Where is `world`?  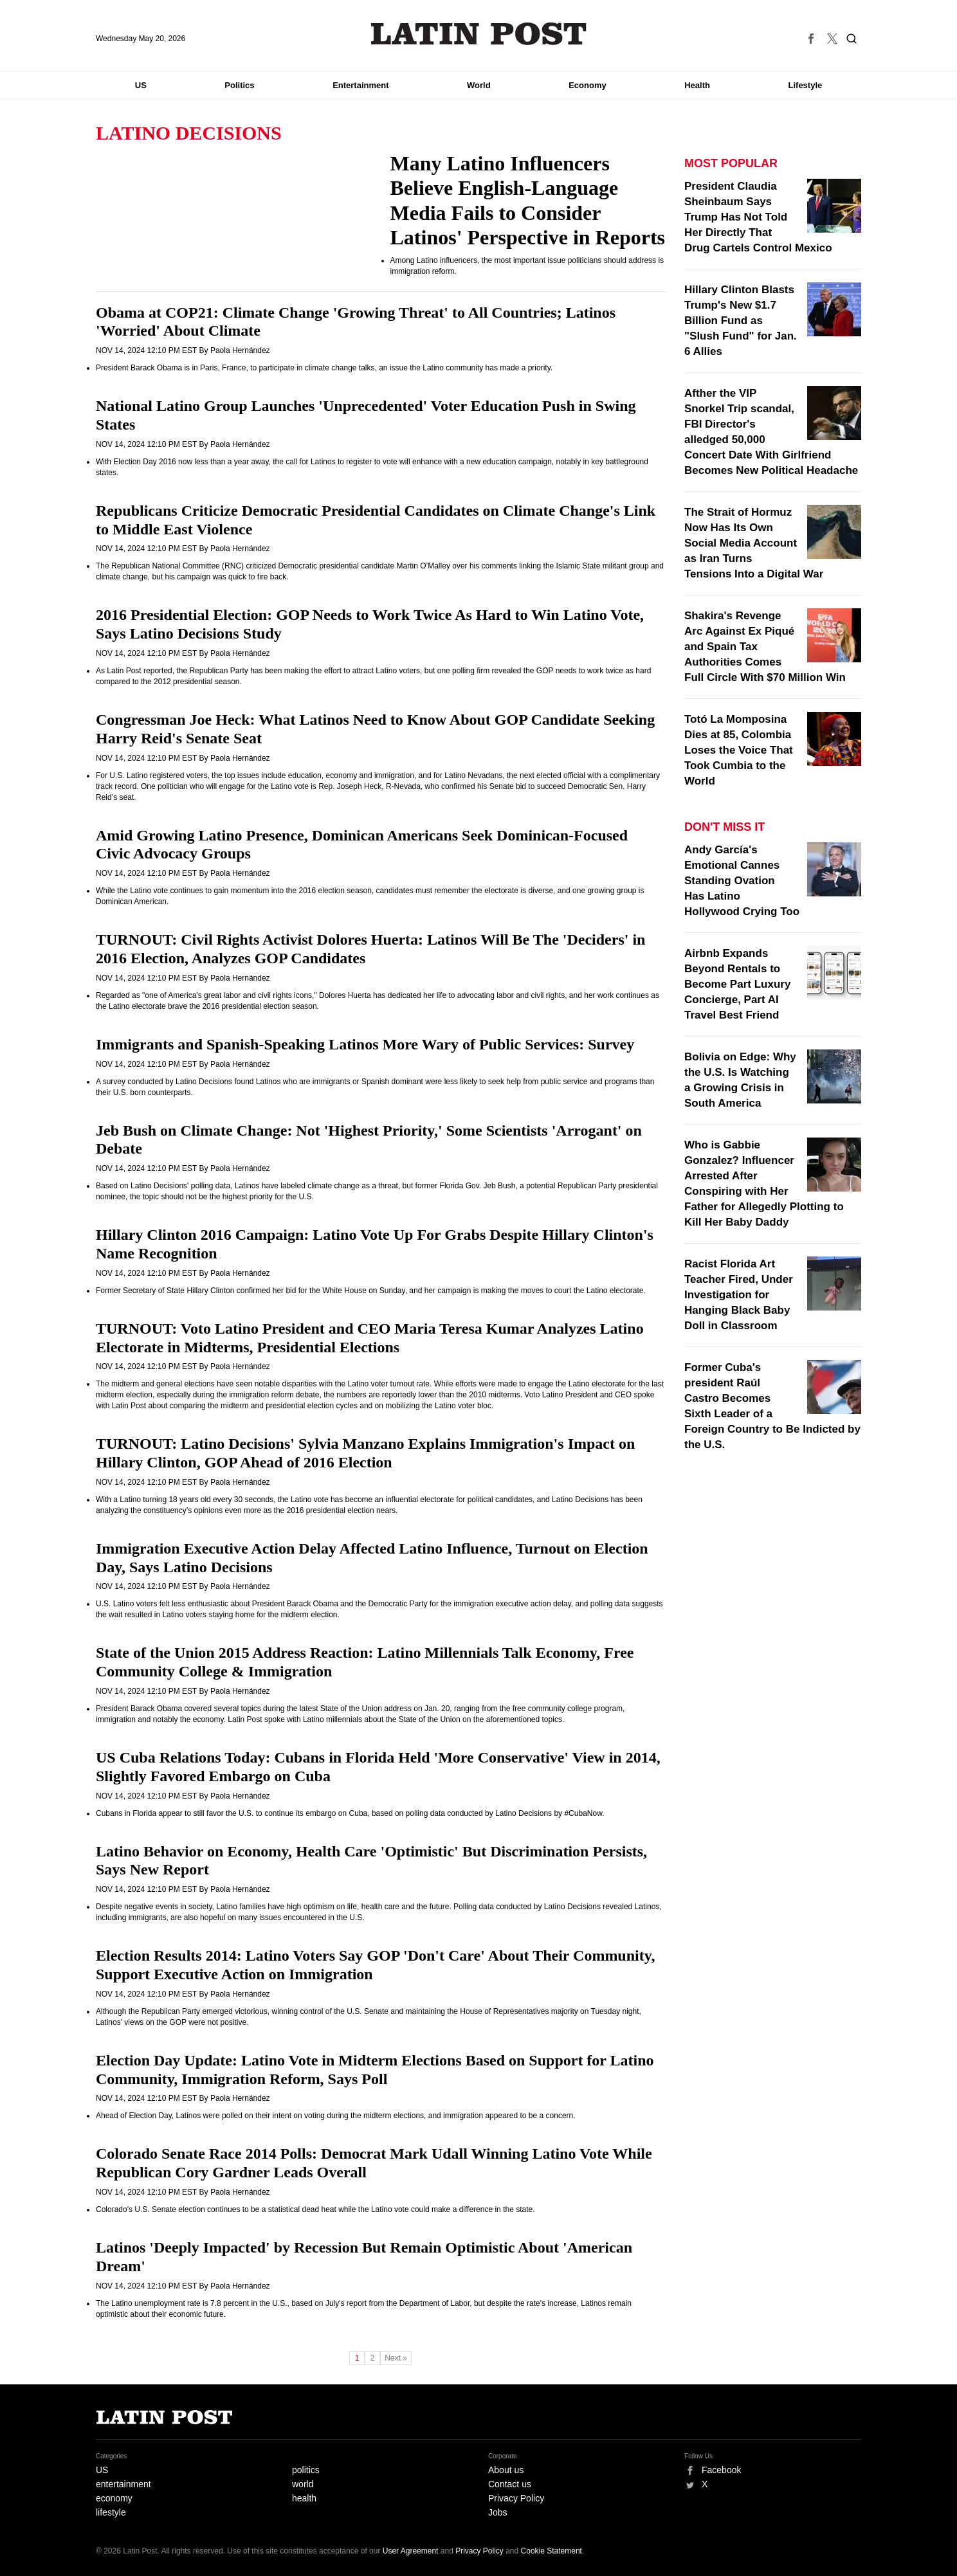
world is located at coordinates (302, 2484).